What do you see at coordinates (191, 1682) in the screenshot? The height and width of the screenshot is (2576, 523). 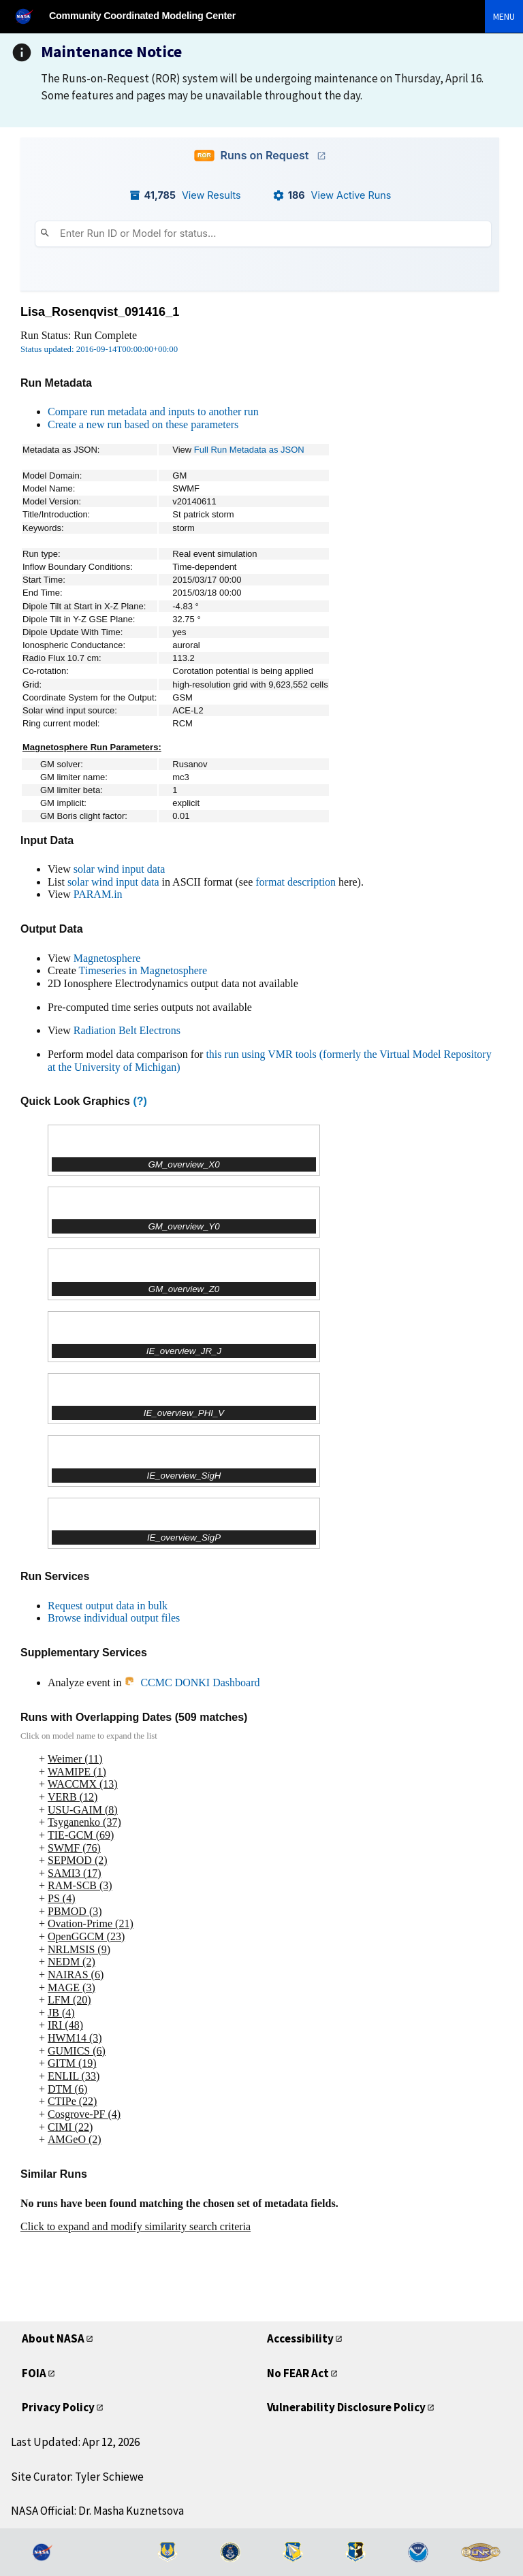 I see `CCMC DONKI Dashboard` at bounding box center [191, 1682].